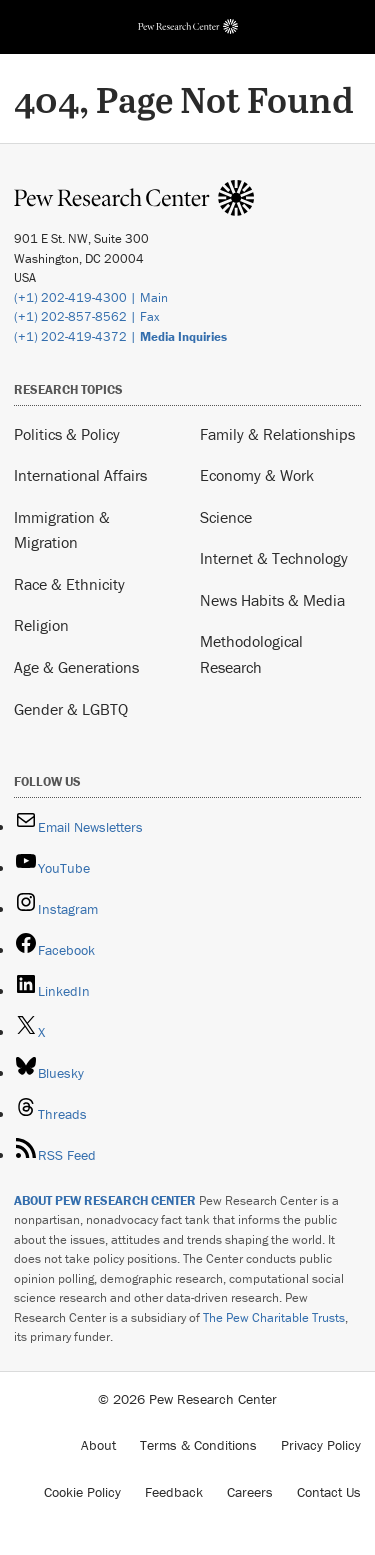 Image resolution: width=375 pixels, height=1555 pixels. Describe the element at coordinates (41, 625) in the screenshot. I see `Religion` at that location.